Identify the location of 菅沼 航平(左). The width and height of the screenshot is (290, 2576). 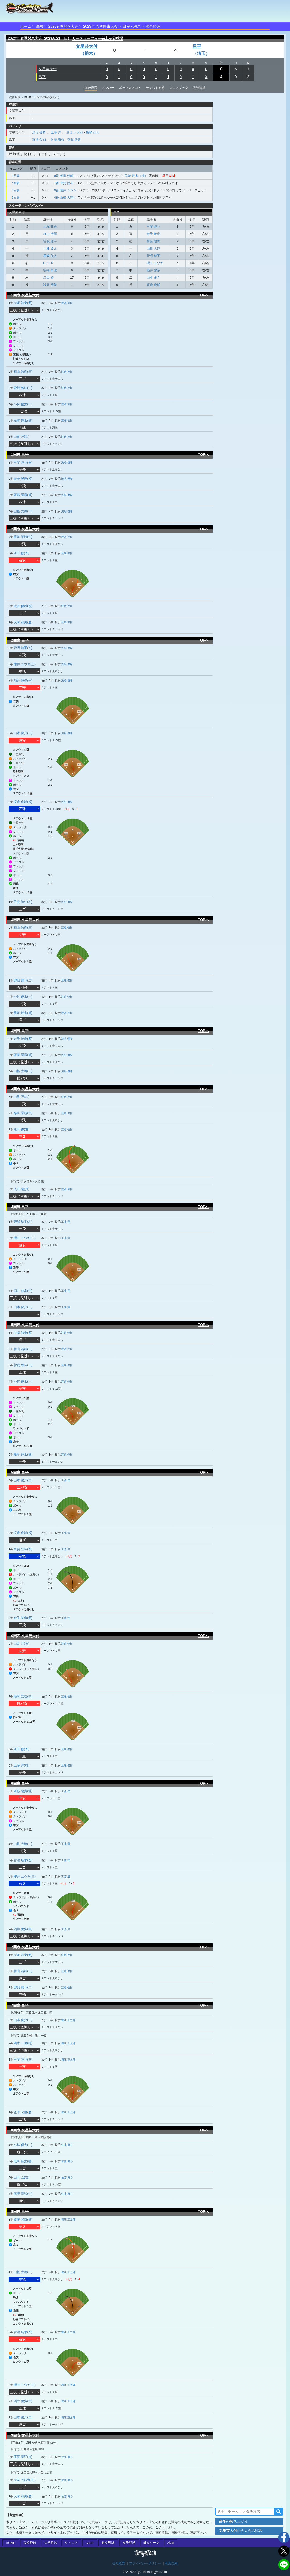
(23, 648).